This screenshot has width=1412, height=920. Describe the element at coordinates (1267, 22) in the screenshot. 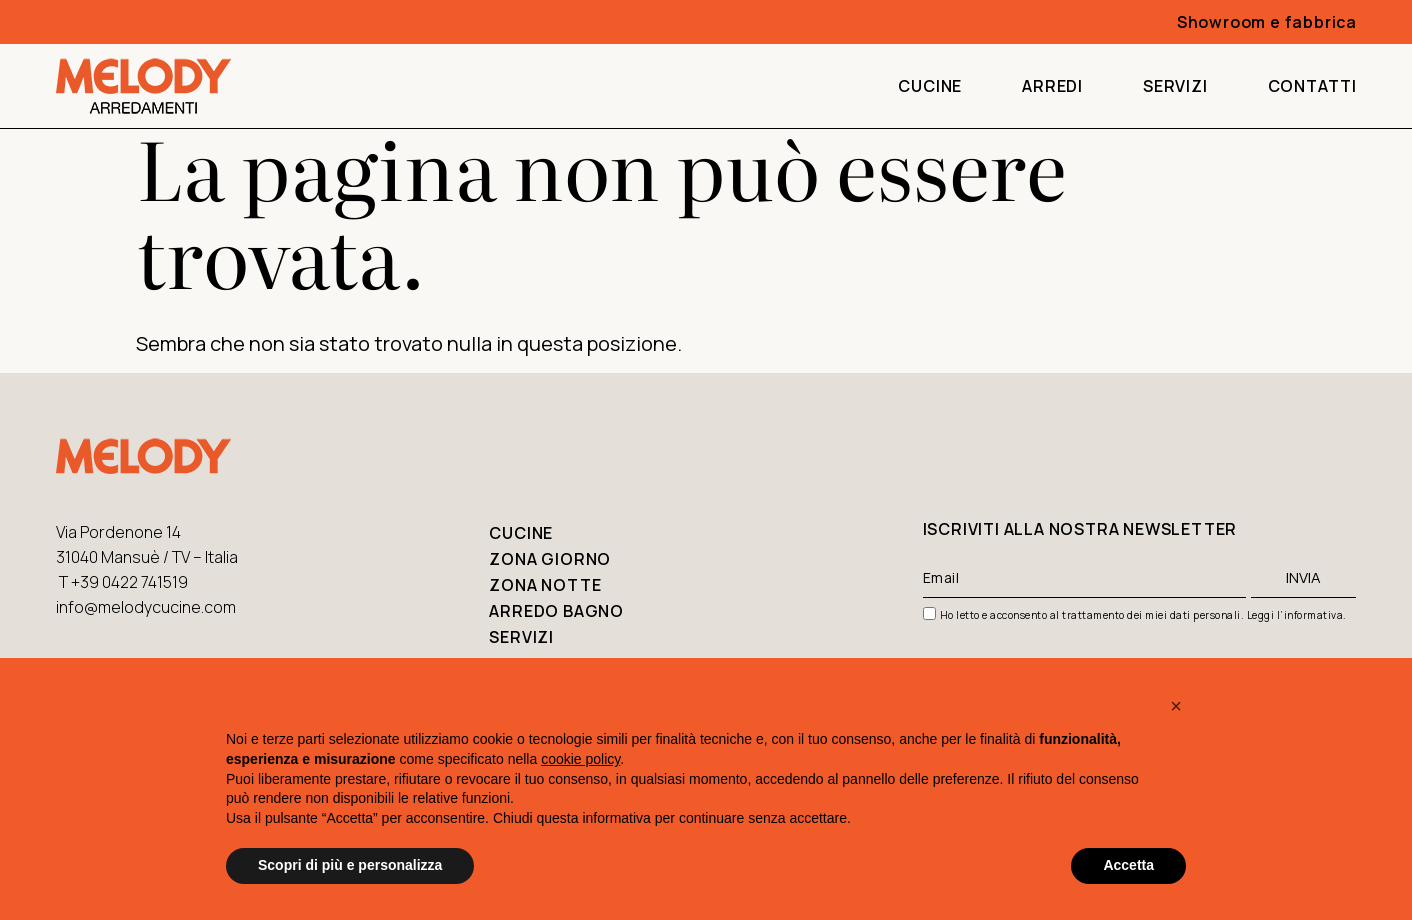

I see `Showroom e fabbrica` at that location.